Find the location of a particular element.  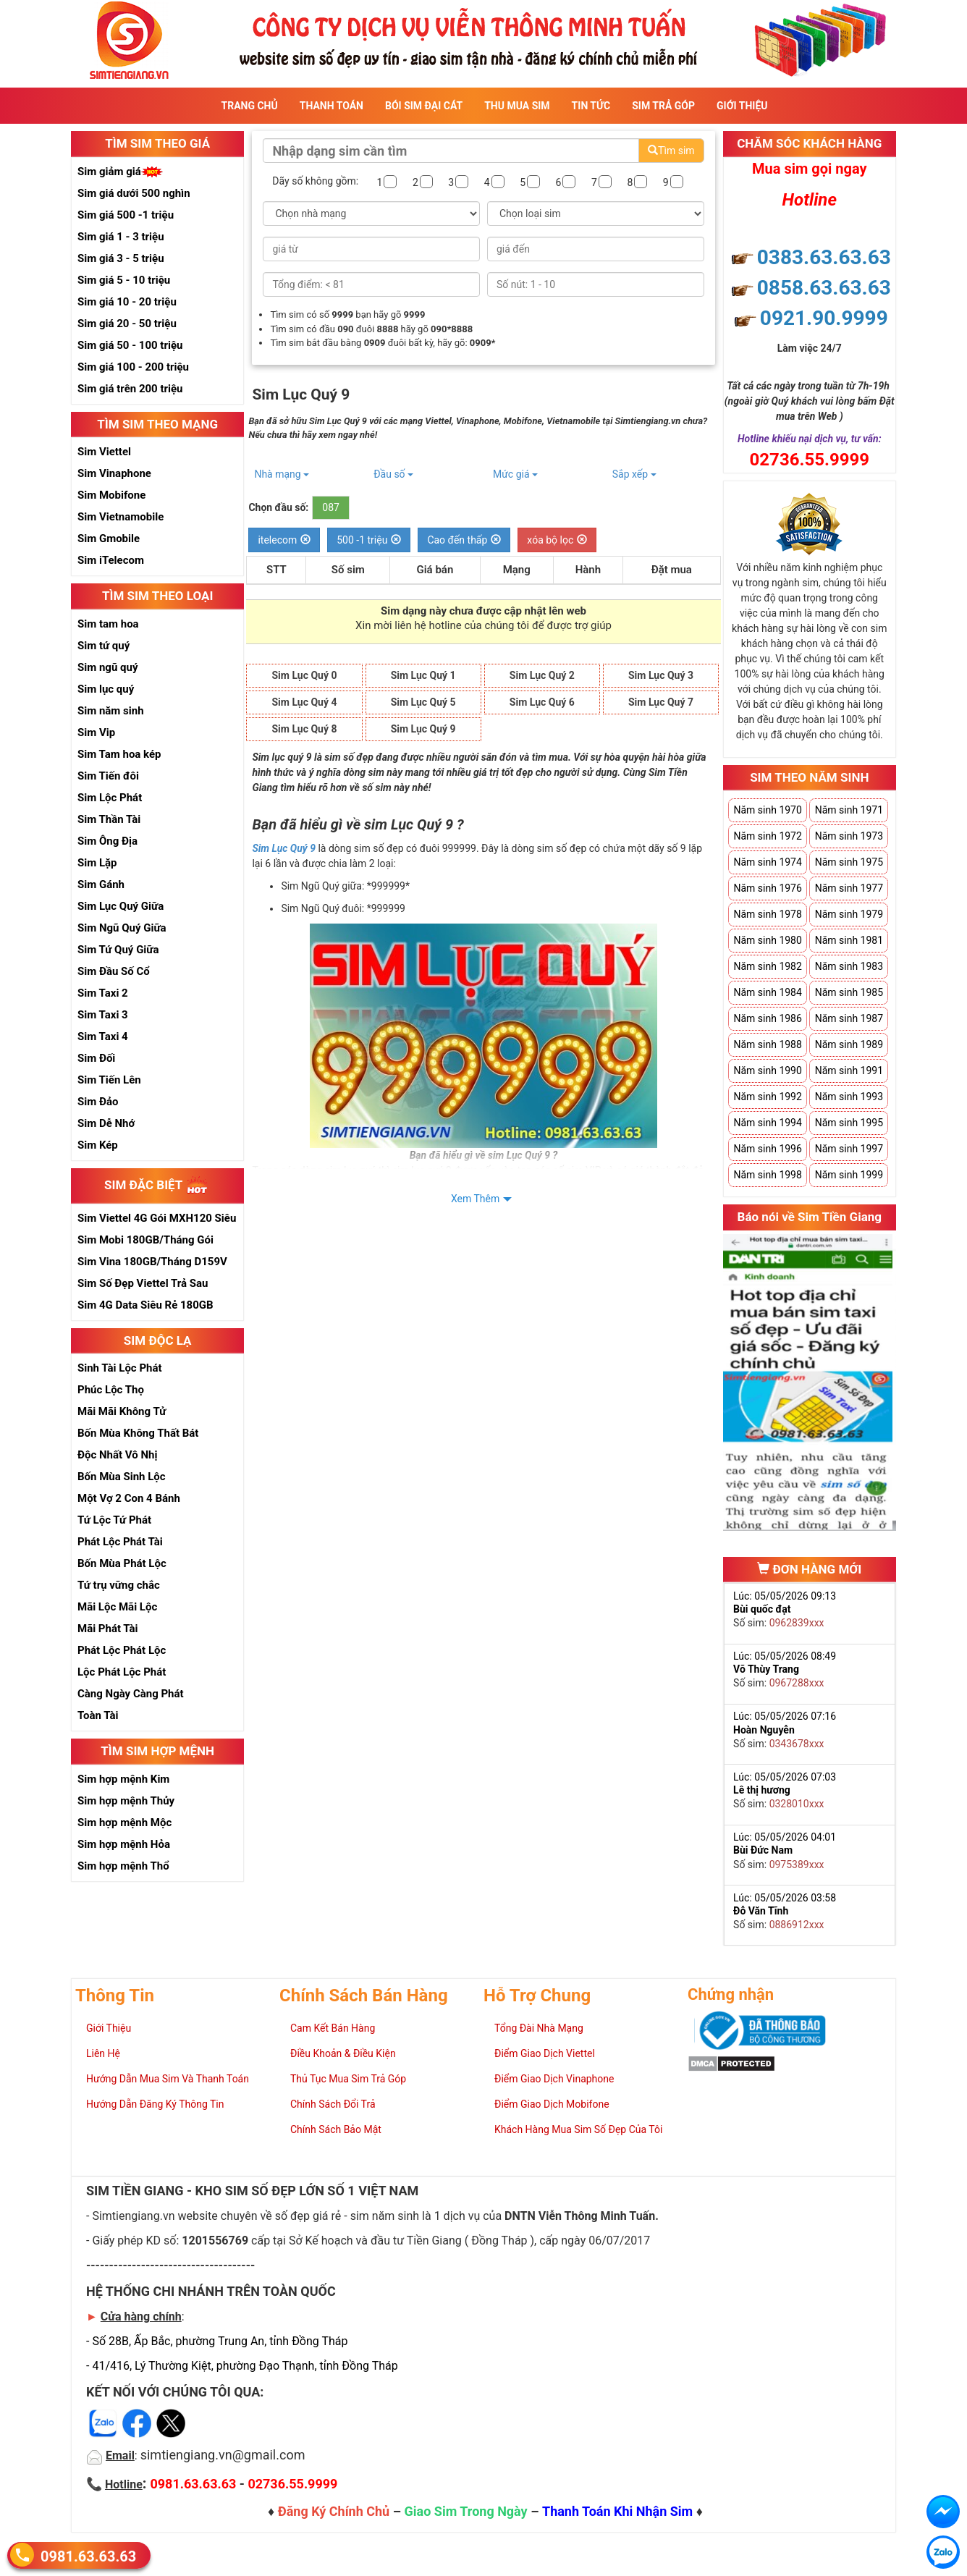

Thanh Toán is located at coordinates (331, 105).